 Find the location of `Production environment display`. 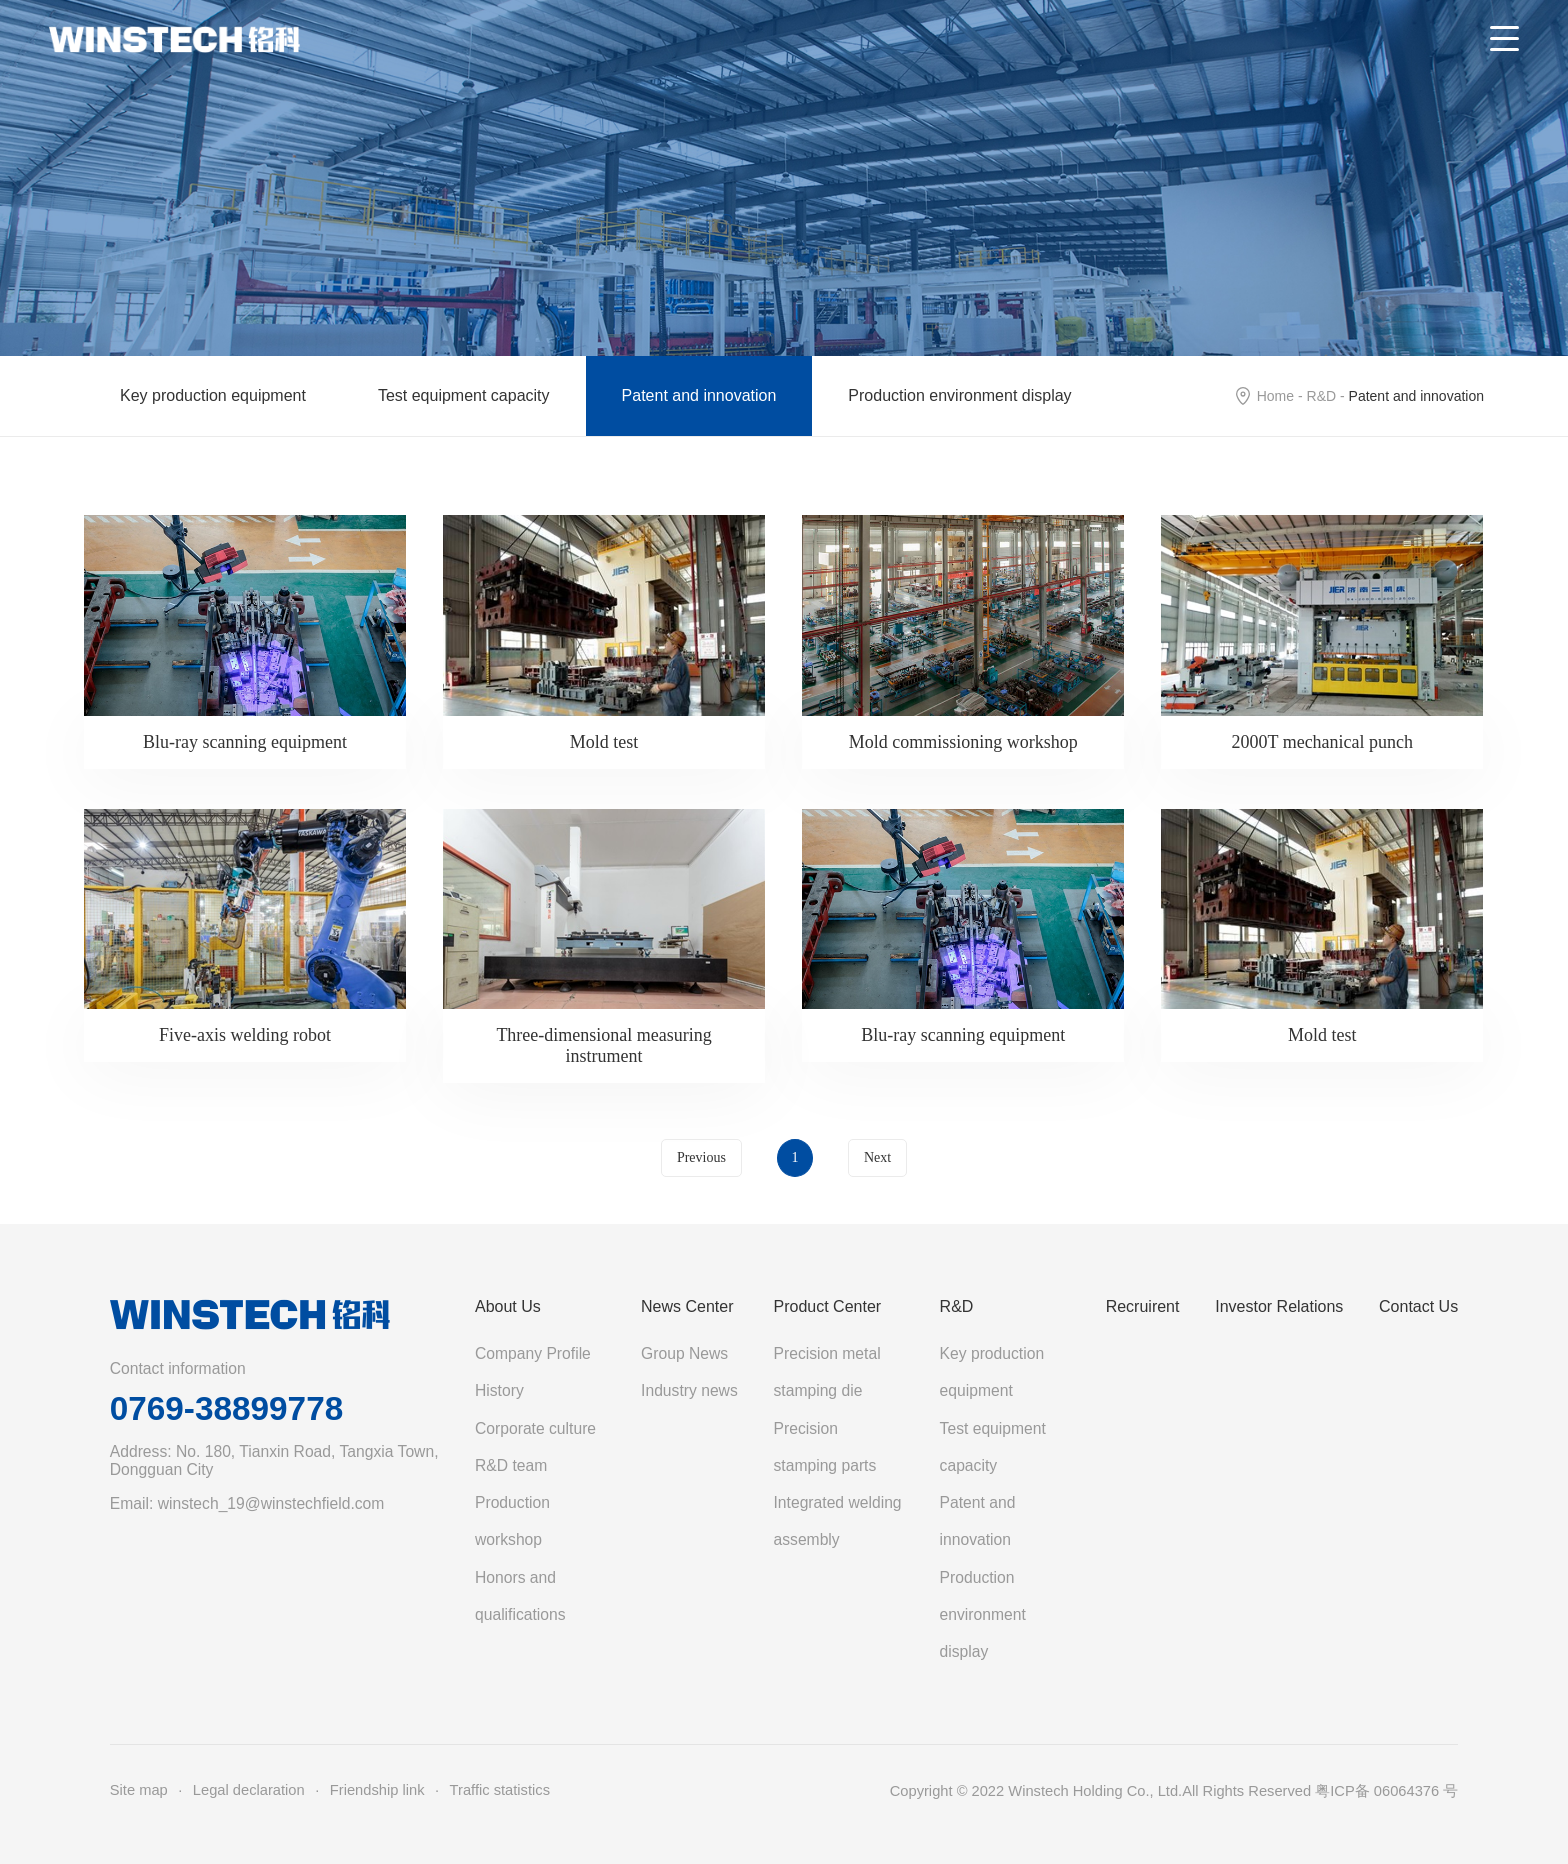

Production environment display is located at coordinates (959, 395).